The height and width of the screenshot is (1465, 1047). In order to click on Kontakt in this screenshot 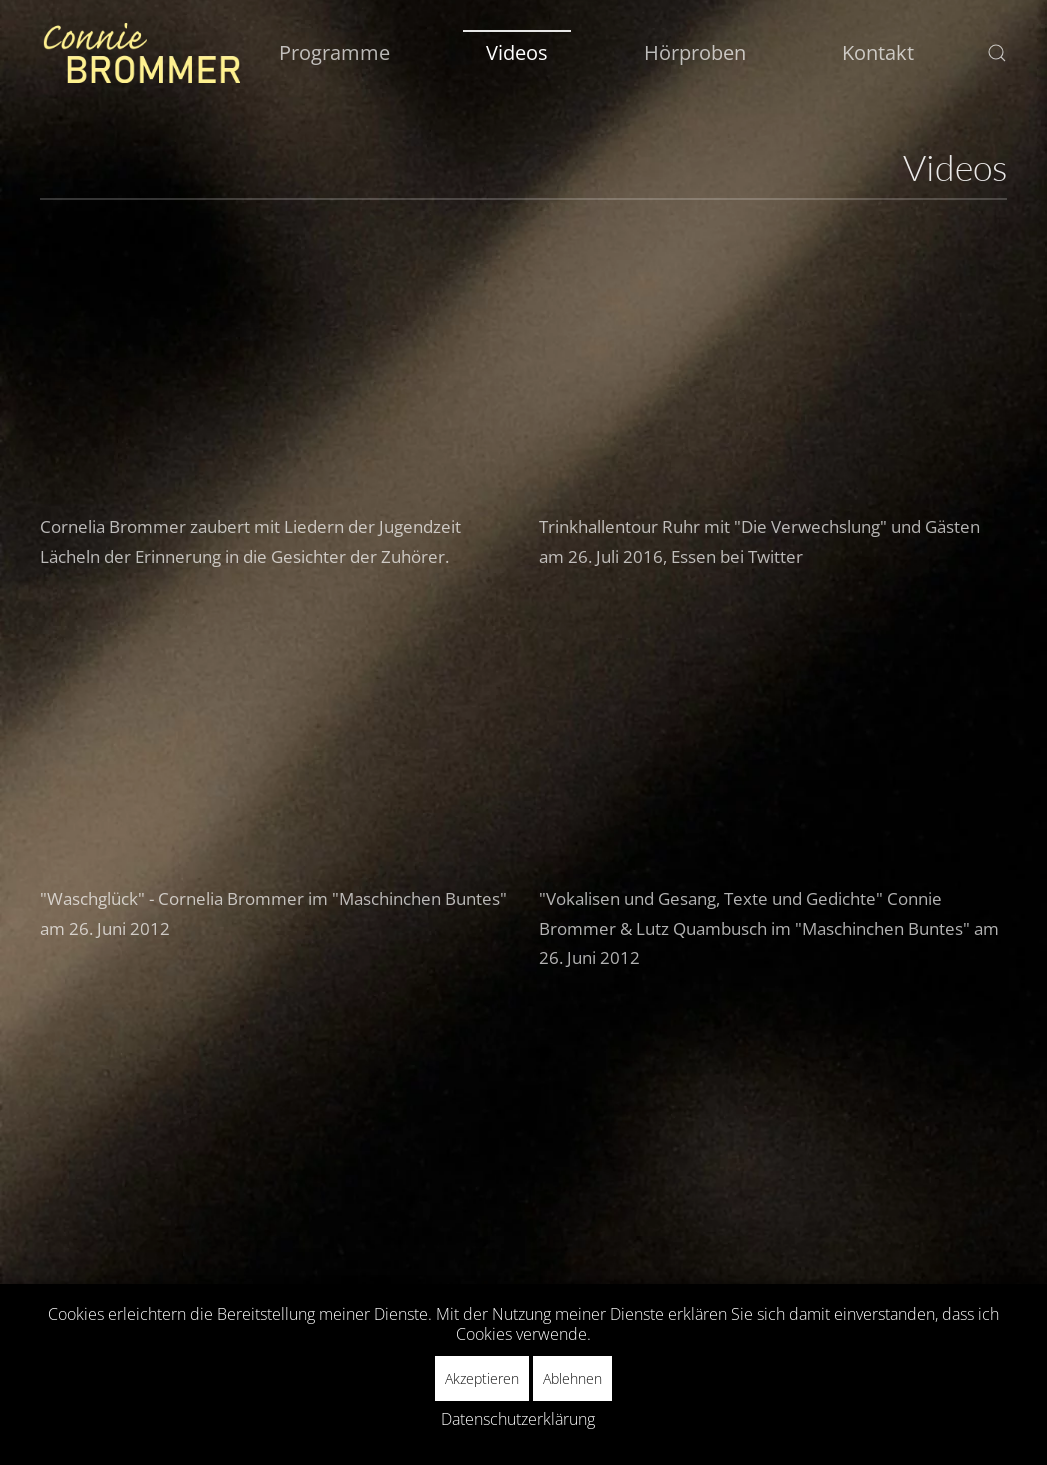, I will do `click(878, 52)`.